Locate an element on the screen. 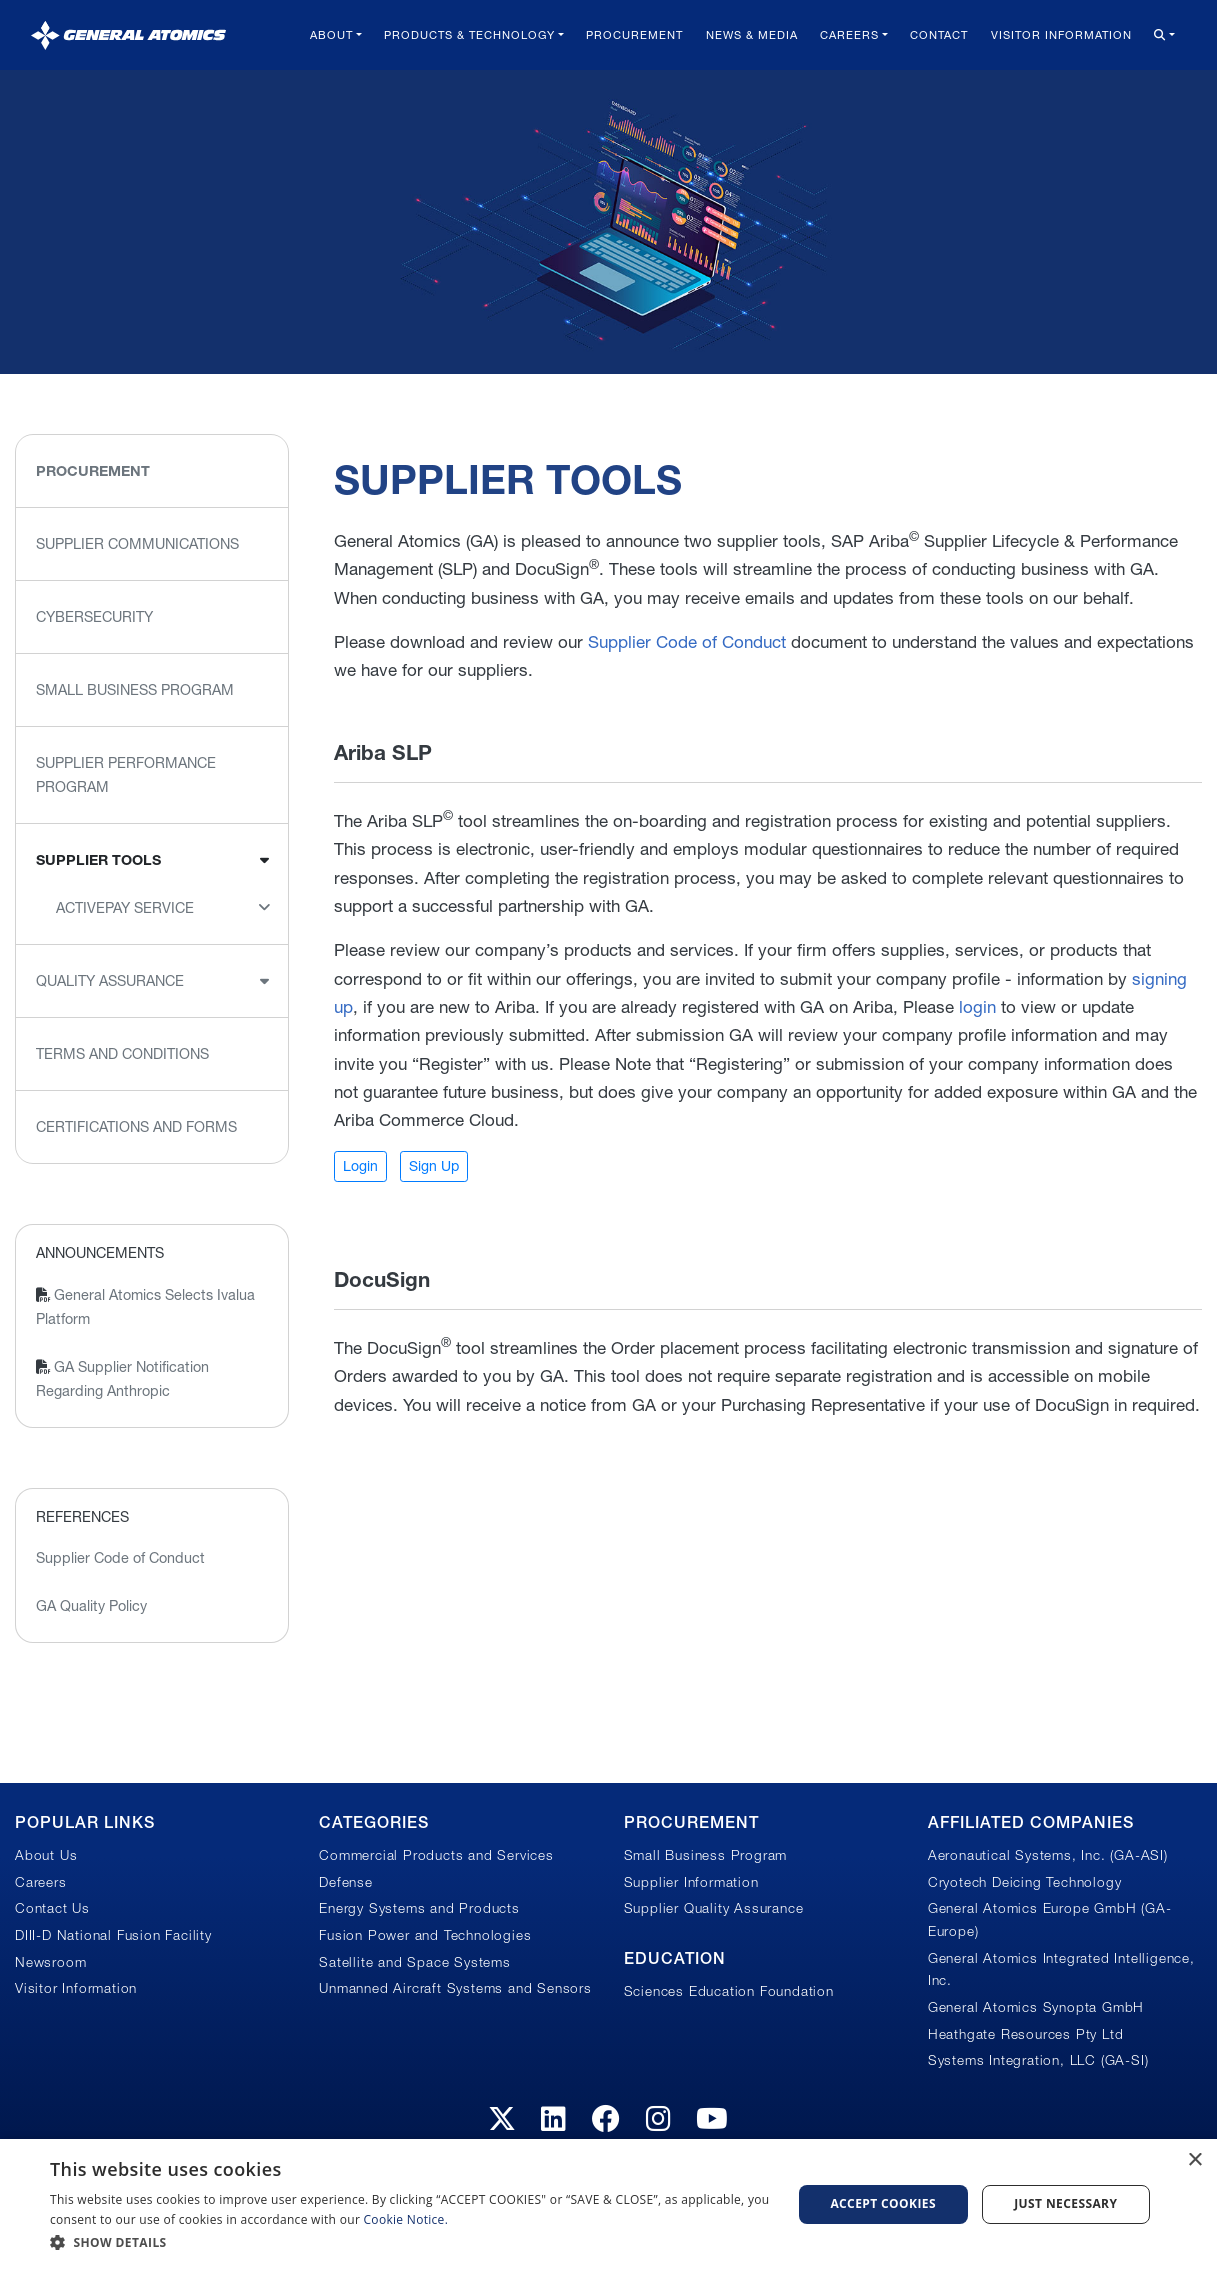 The image size is (1217, 2270). Careers is located at coordinates (849, 35).